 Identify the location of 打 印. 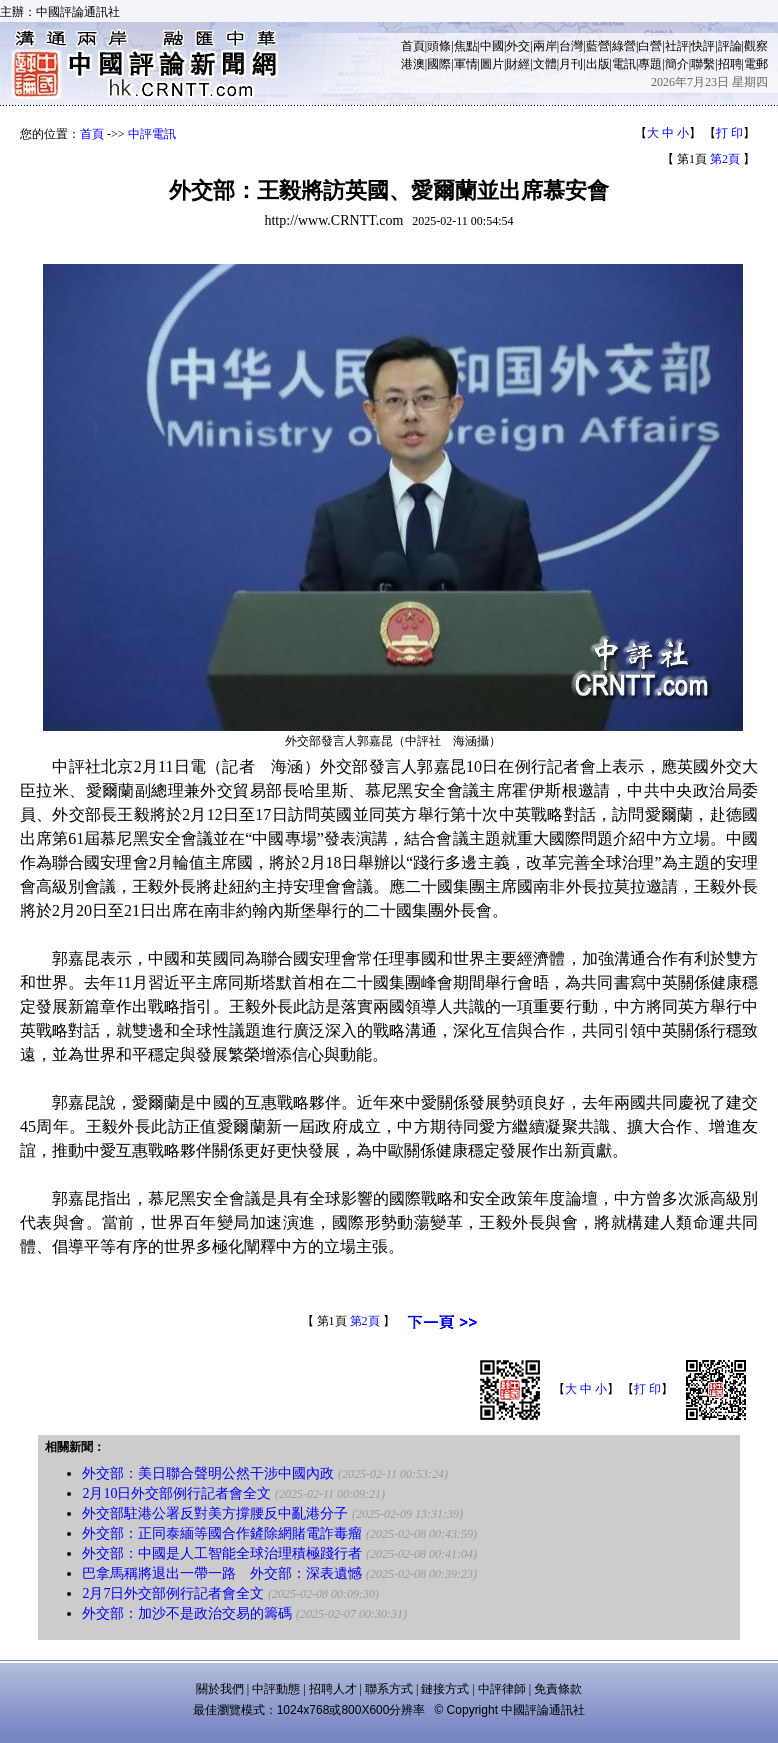
(729, 133).